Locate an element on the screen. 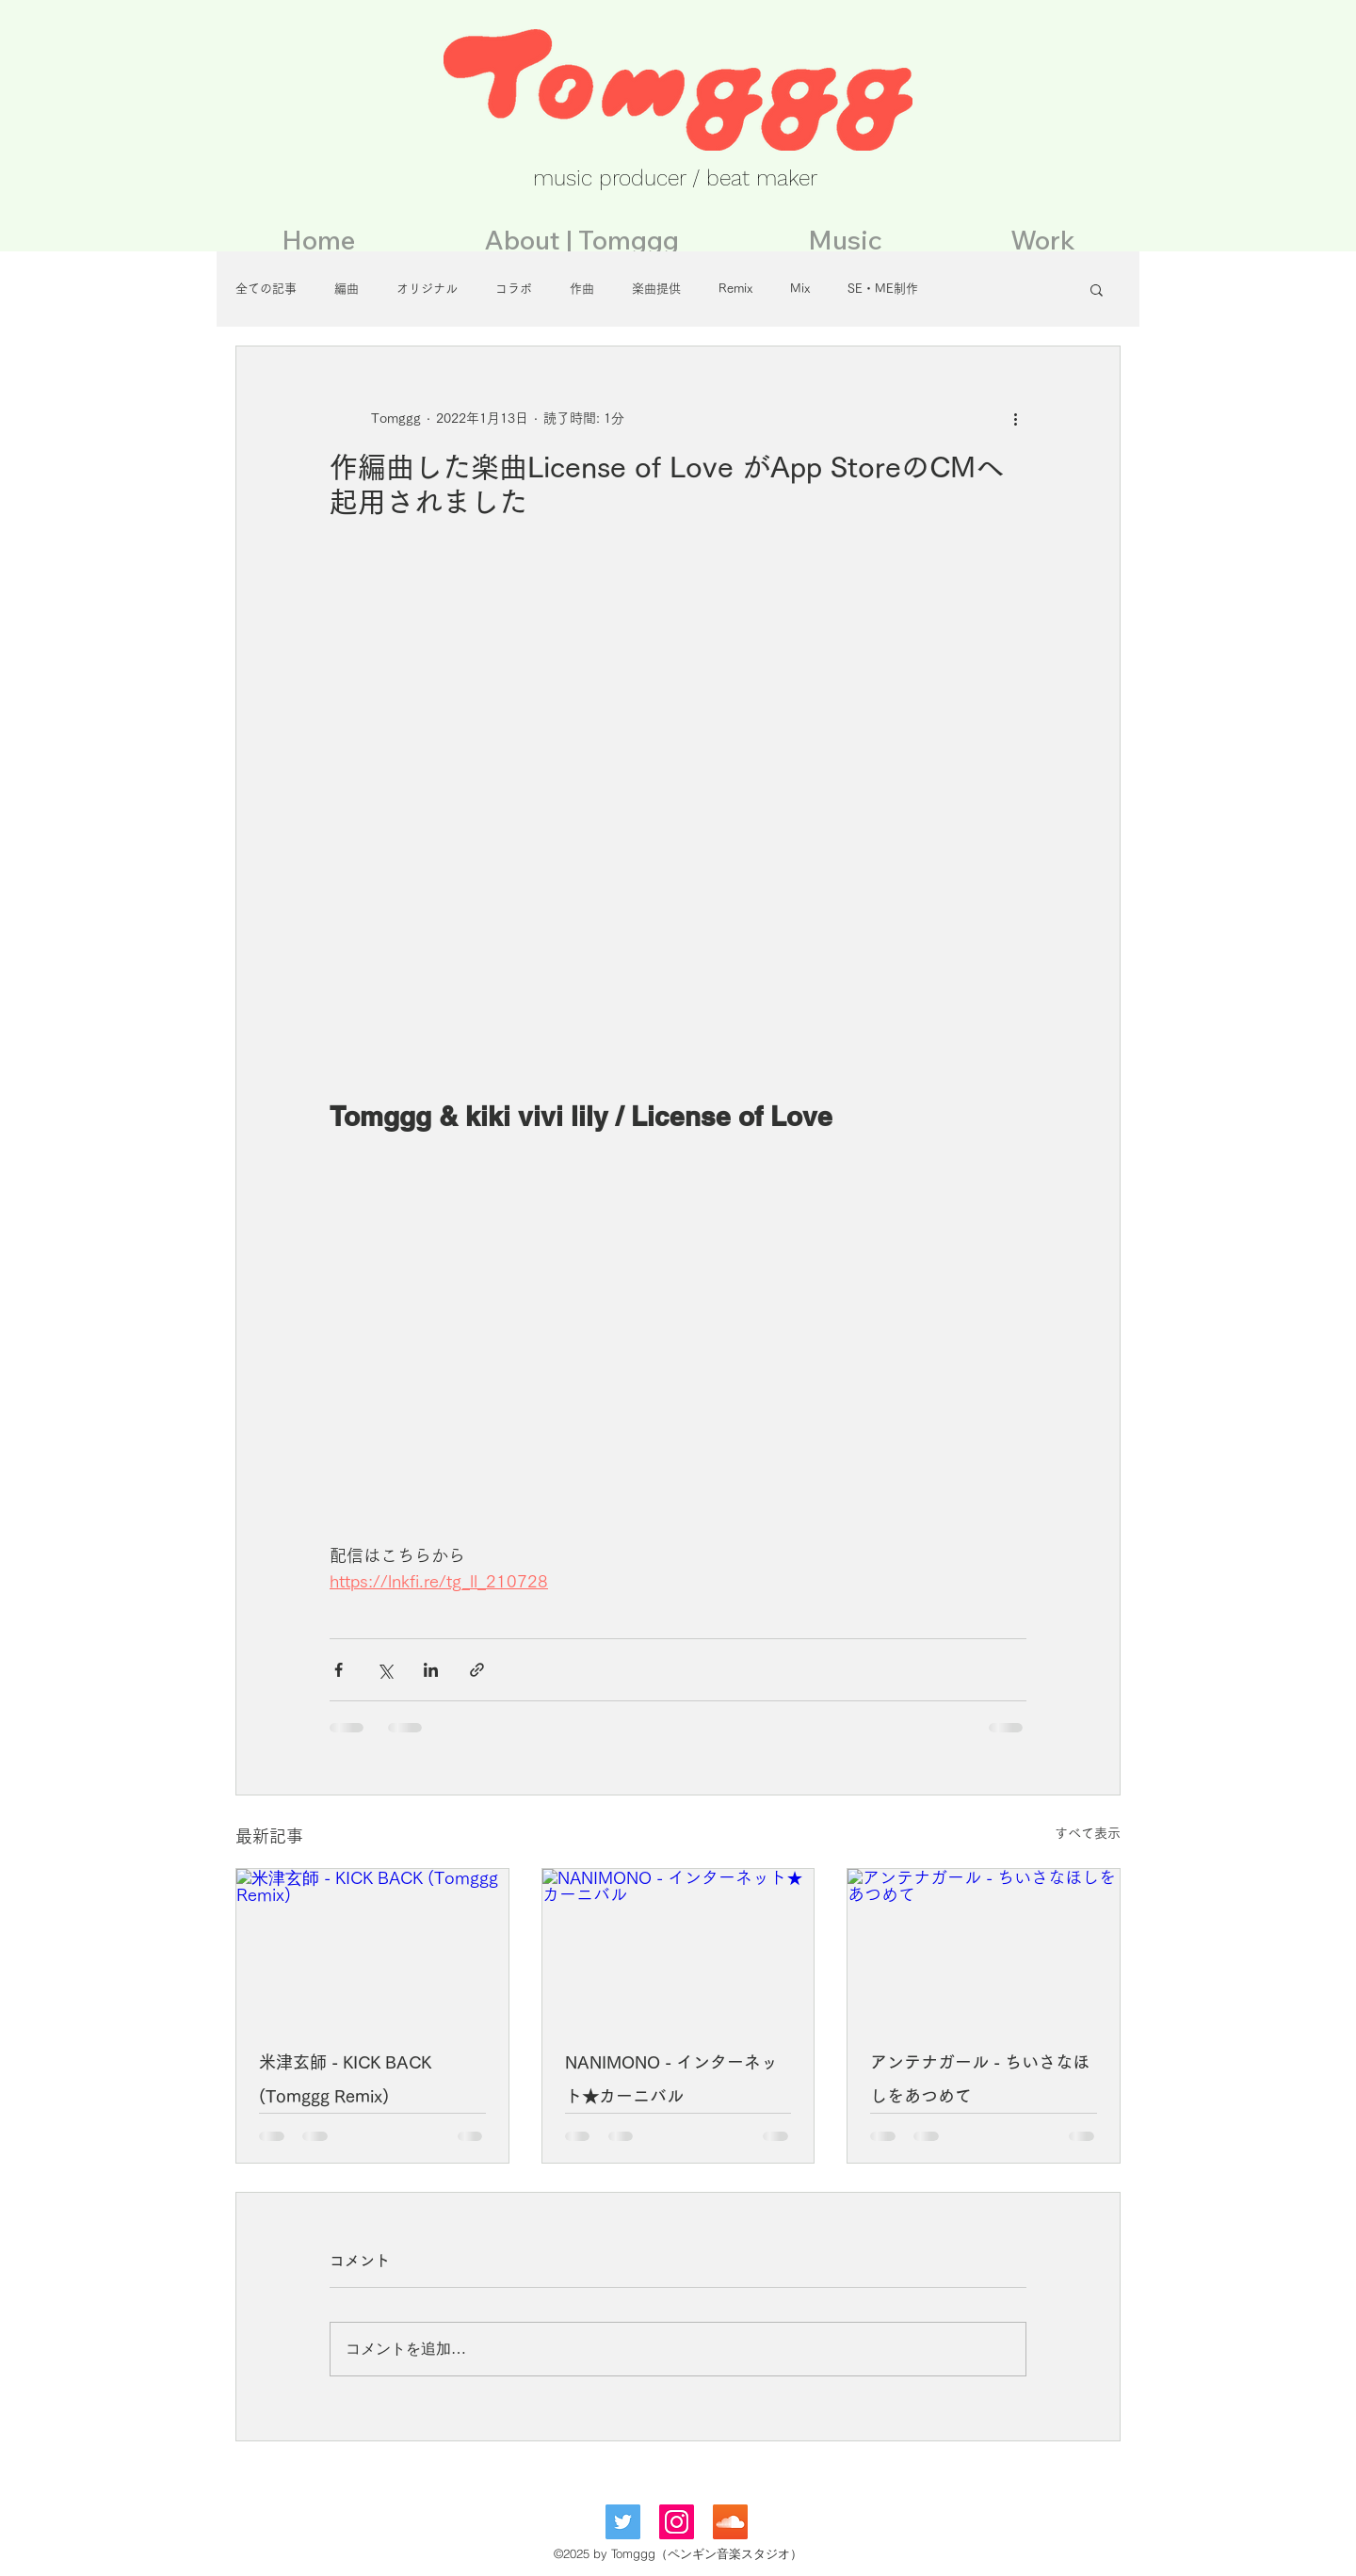 This screenshot has width=1356, height=2576. [アンテナガール - ちいさなほしをあつめて] is located at coordinates (984, 1945).